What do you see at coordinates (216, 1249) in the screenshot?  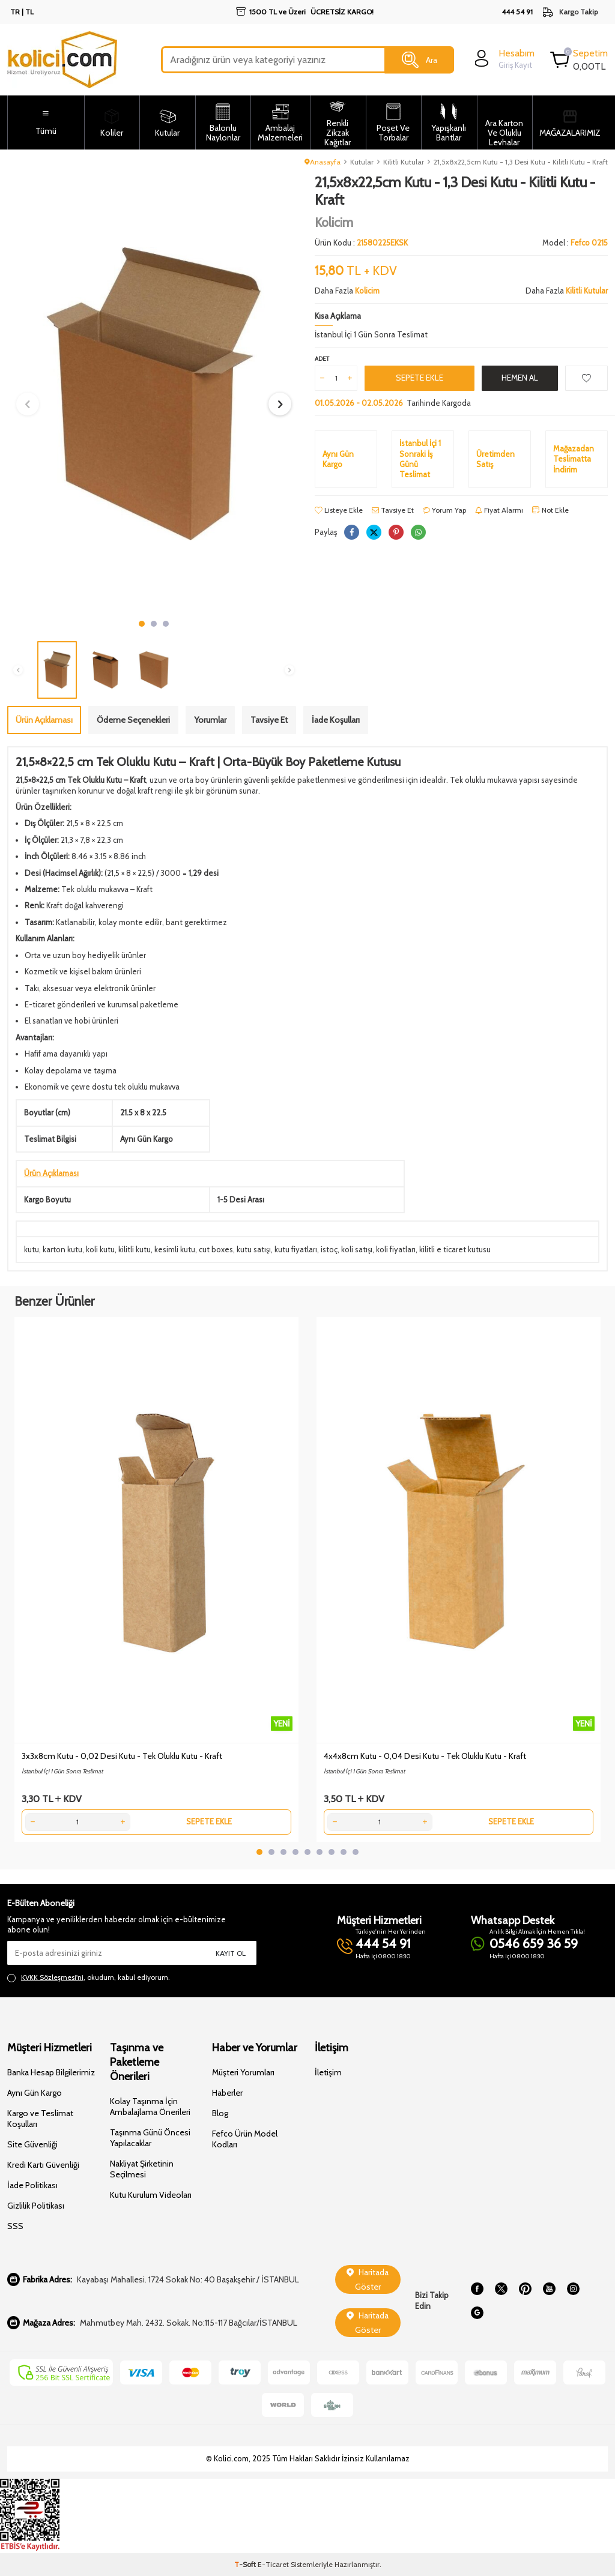 I see `cut boxes` at bounding box center [216, 1249].